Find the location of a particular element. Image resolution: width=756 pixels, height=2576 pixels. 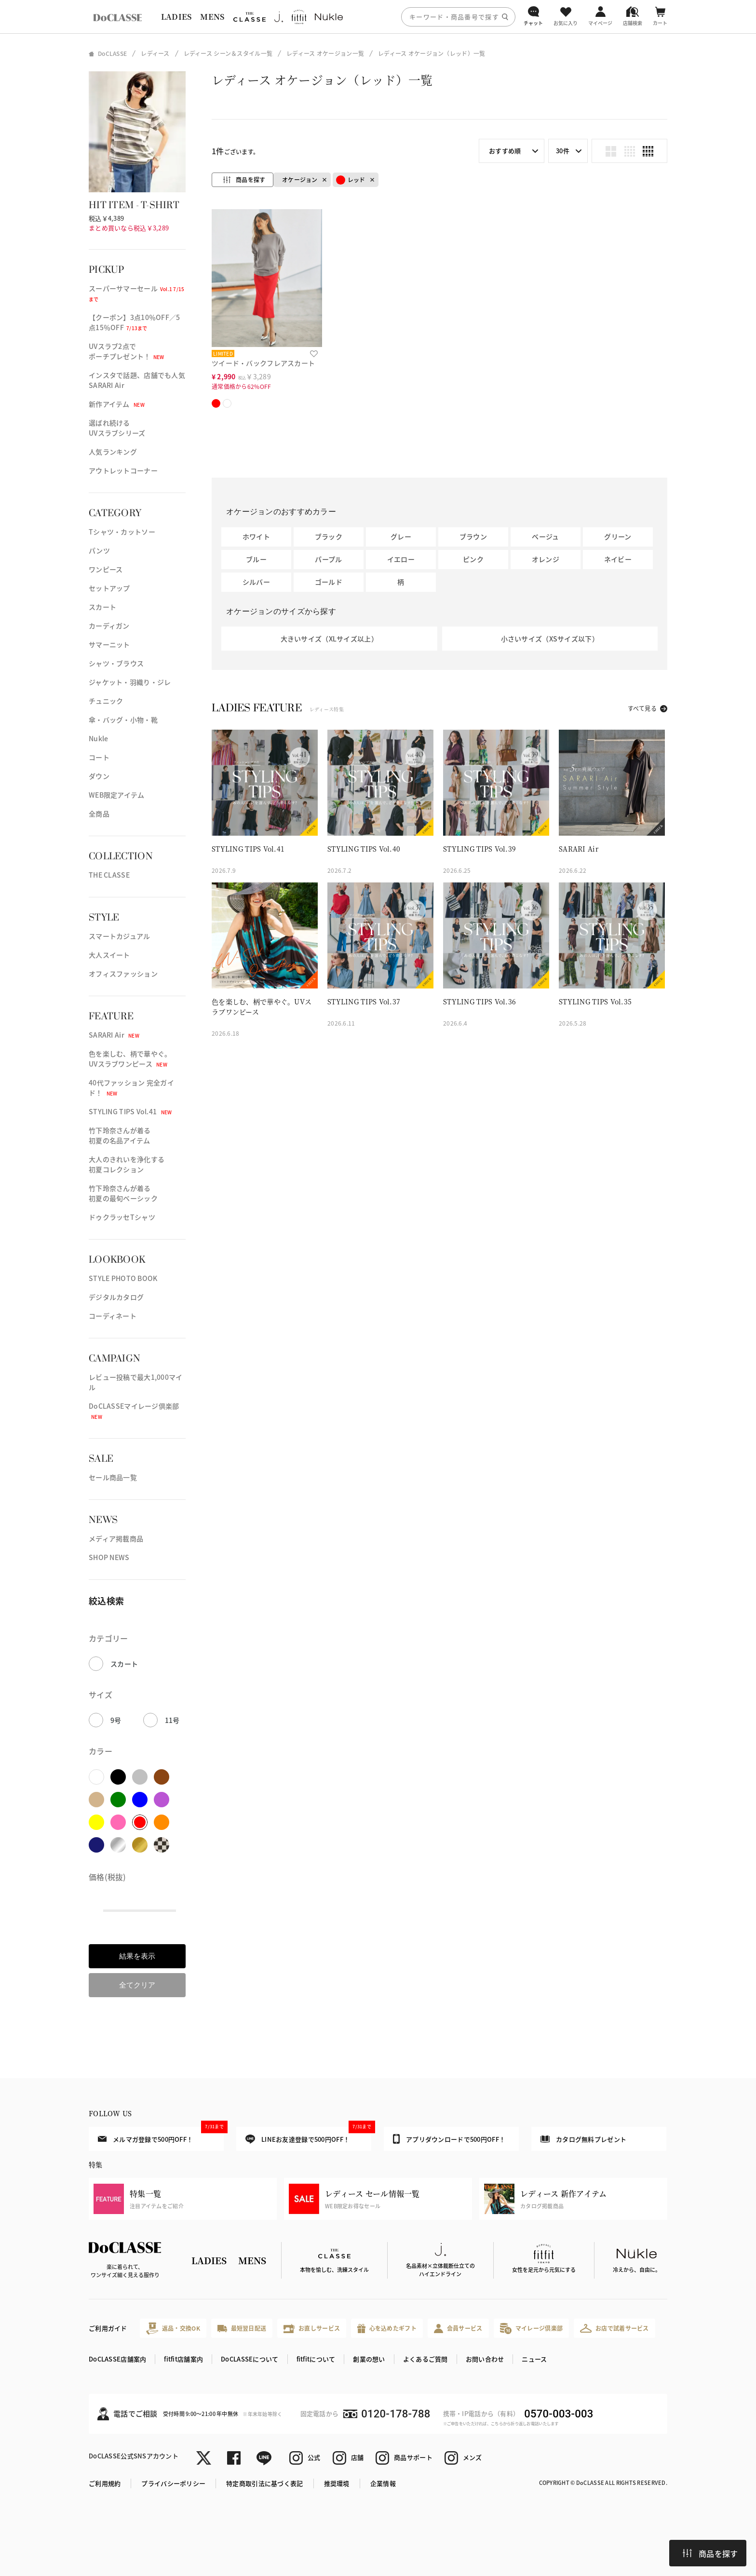

すべて見る is located at coordinates (642, 708).